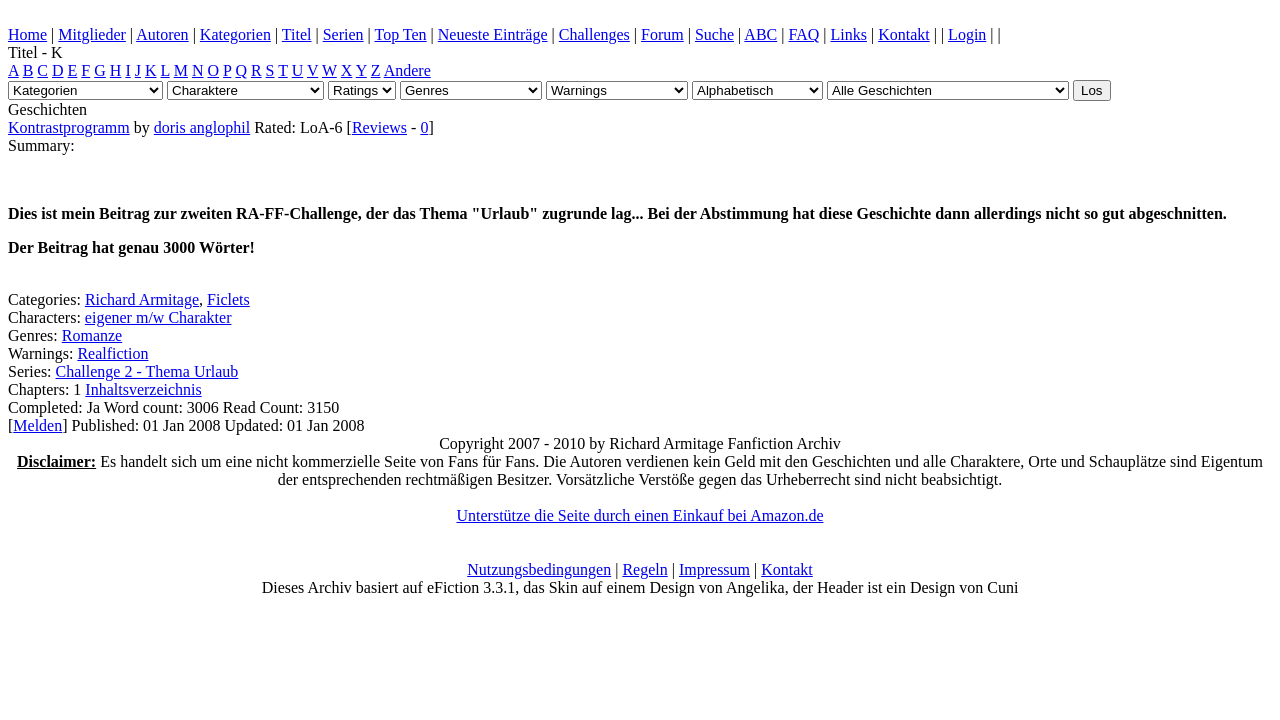 This screenshot has width=1280, height=720. What do you see at coordinates (400, 34) in the screenshot?
I see `Top Ten` at bounding box center [400, 34].